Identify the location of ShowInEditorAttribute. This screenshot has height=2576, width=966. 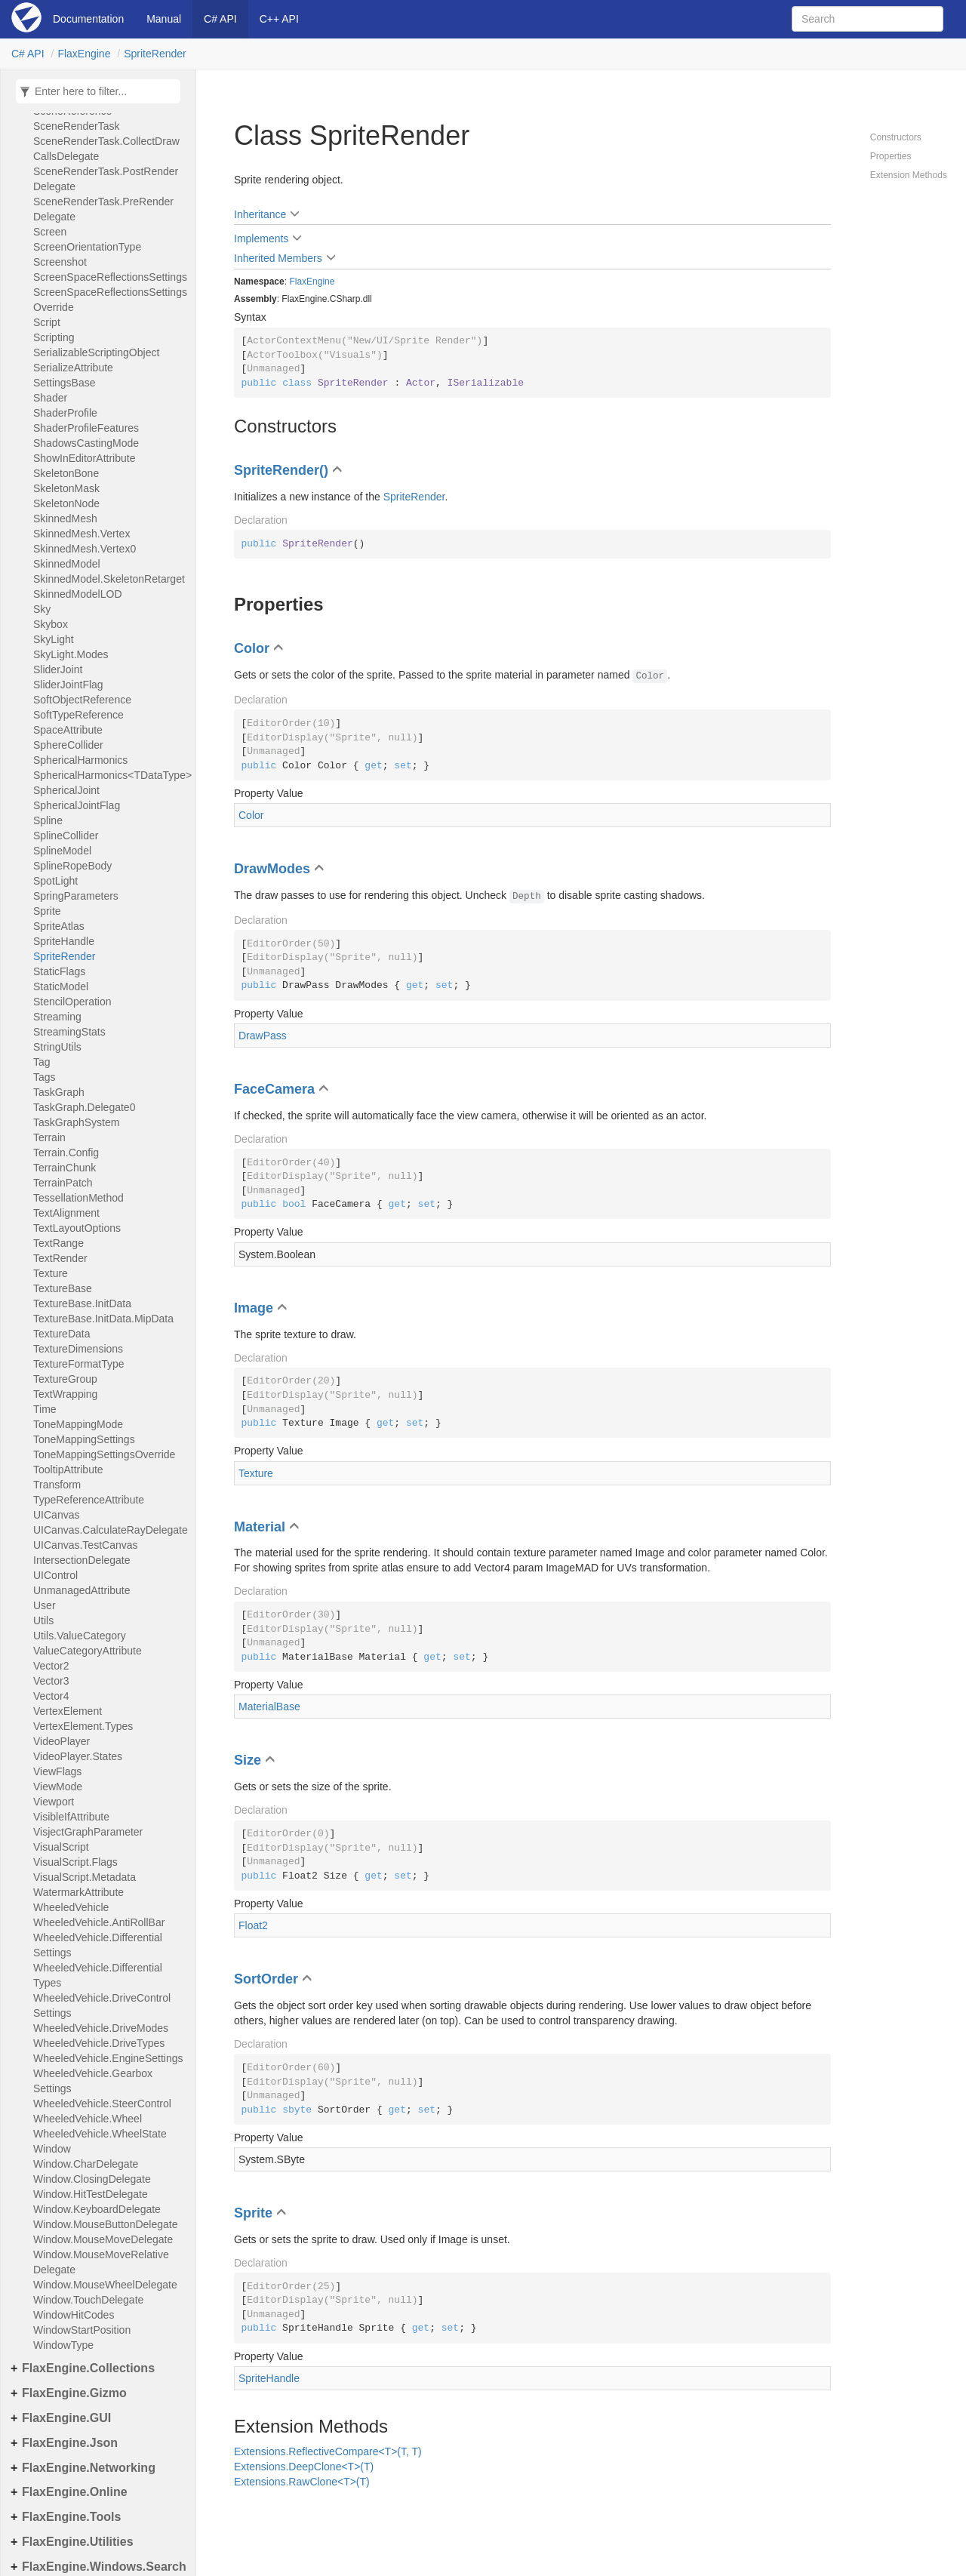
(84, 458).